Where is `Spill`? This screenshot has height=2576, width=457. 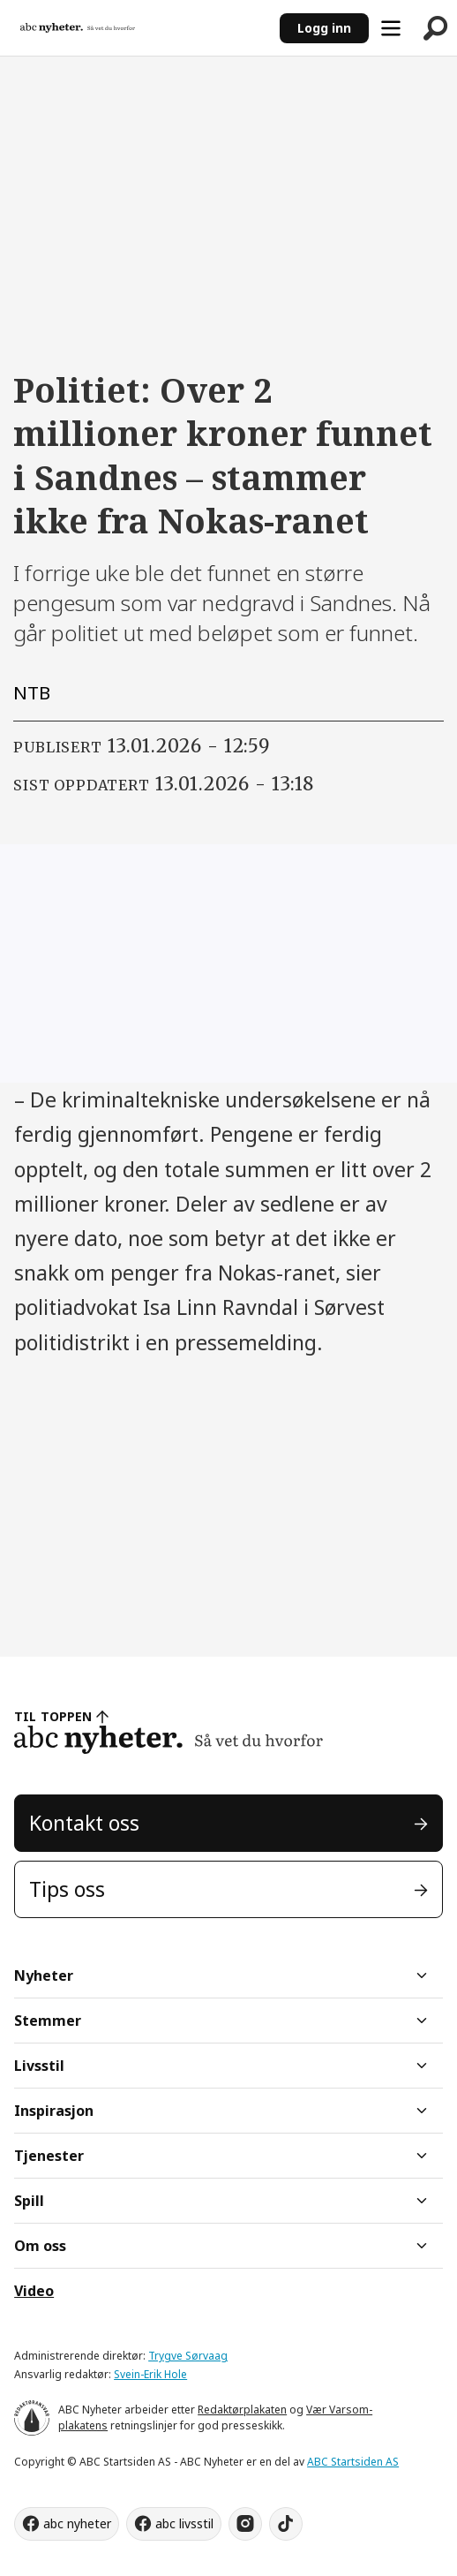
Spill is located at coordinates (29, 2200).